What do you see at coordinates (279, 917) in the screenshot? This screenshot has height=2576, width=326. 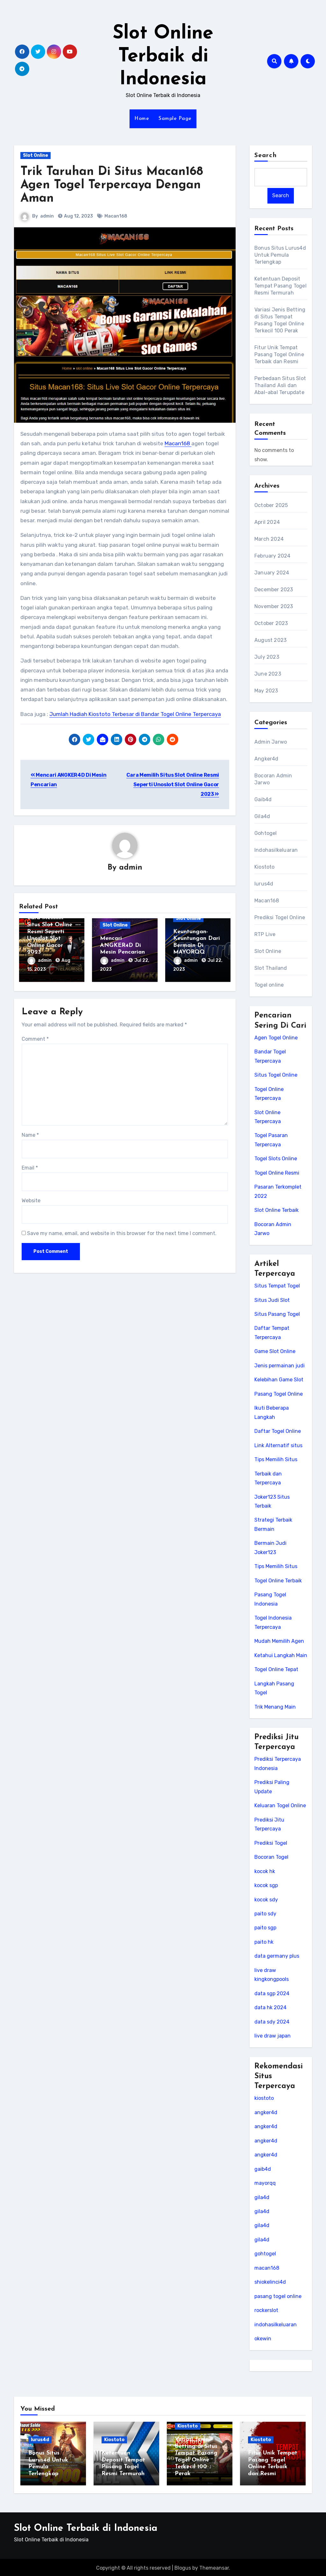 I see `Prediksi Togel Online` at bounding box center [279, 917].